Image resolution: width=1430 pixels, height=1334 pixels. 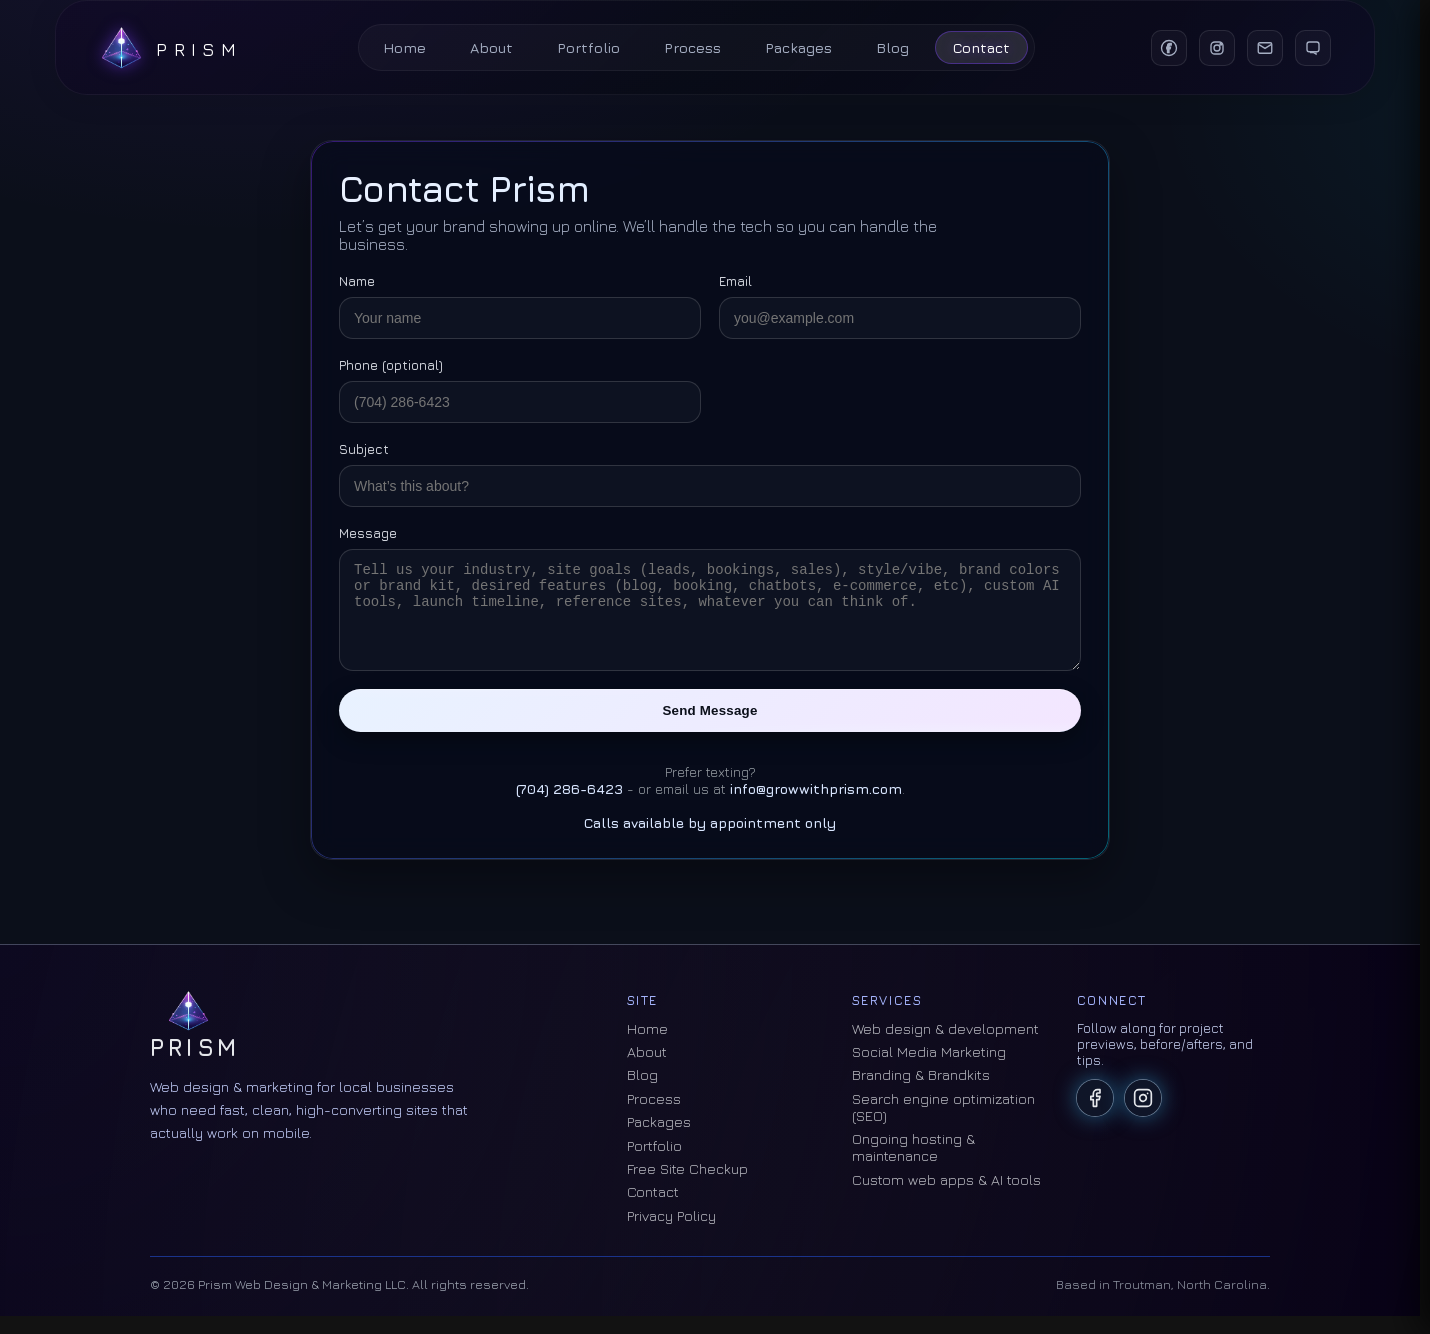 I want to click on [Instagram], so click(x=1214, y=48).